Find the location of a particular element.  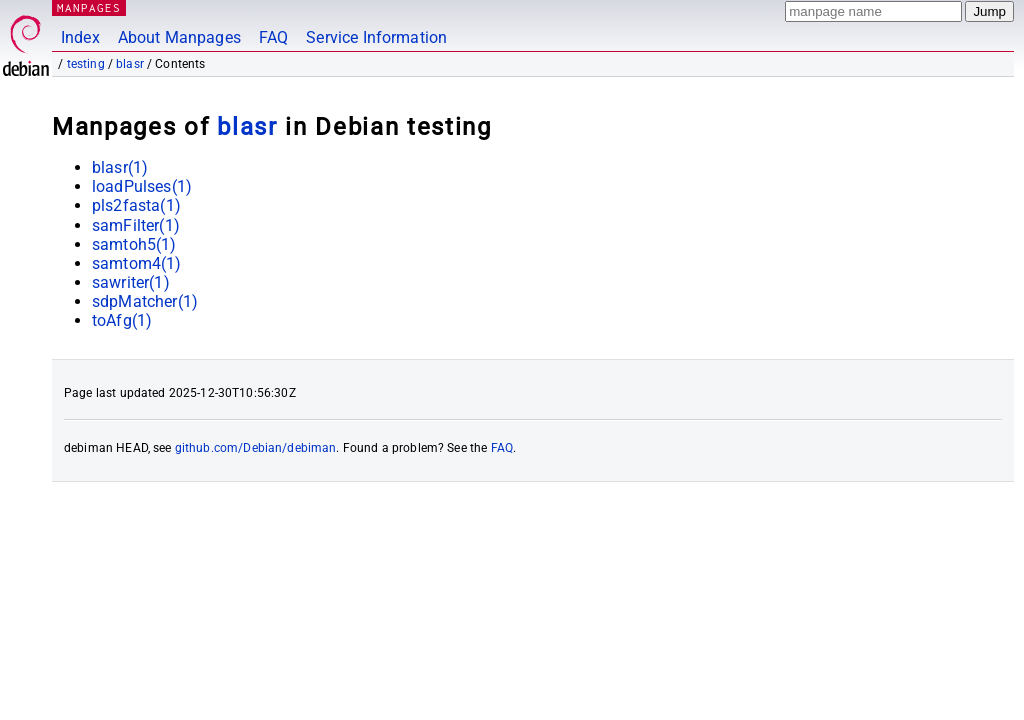

github.com/Debian/debiman is located at coordinates (256, 448).